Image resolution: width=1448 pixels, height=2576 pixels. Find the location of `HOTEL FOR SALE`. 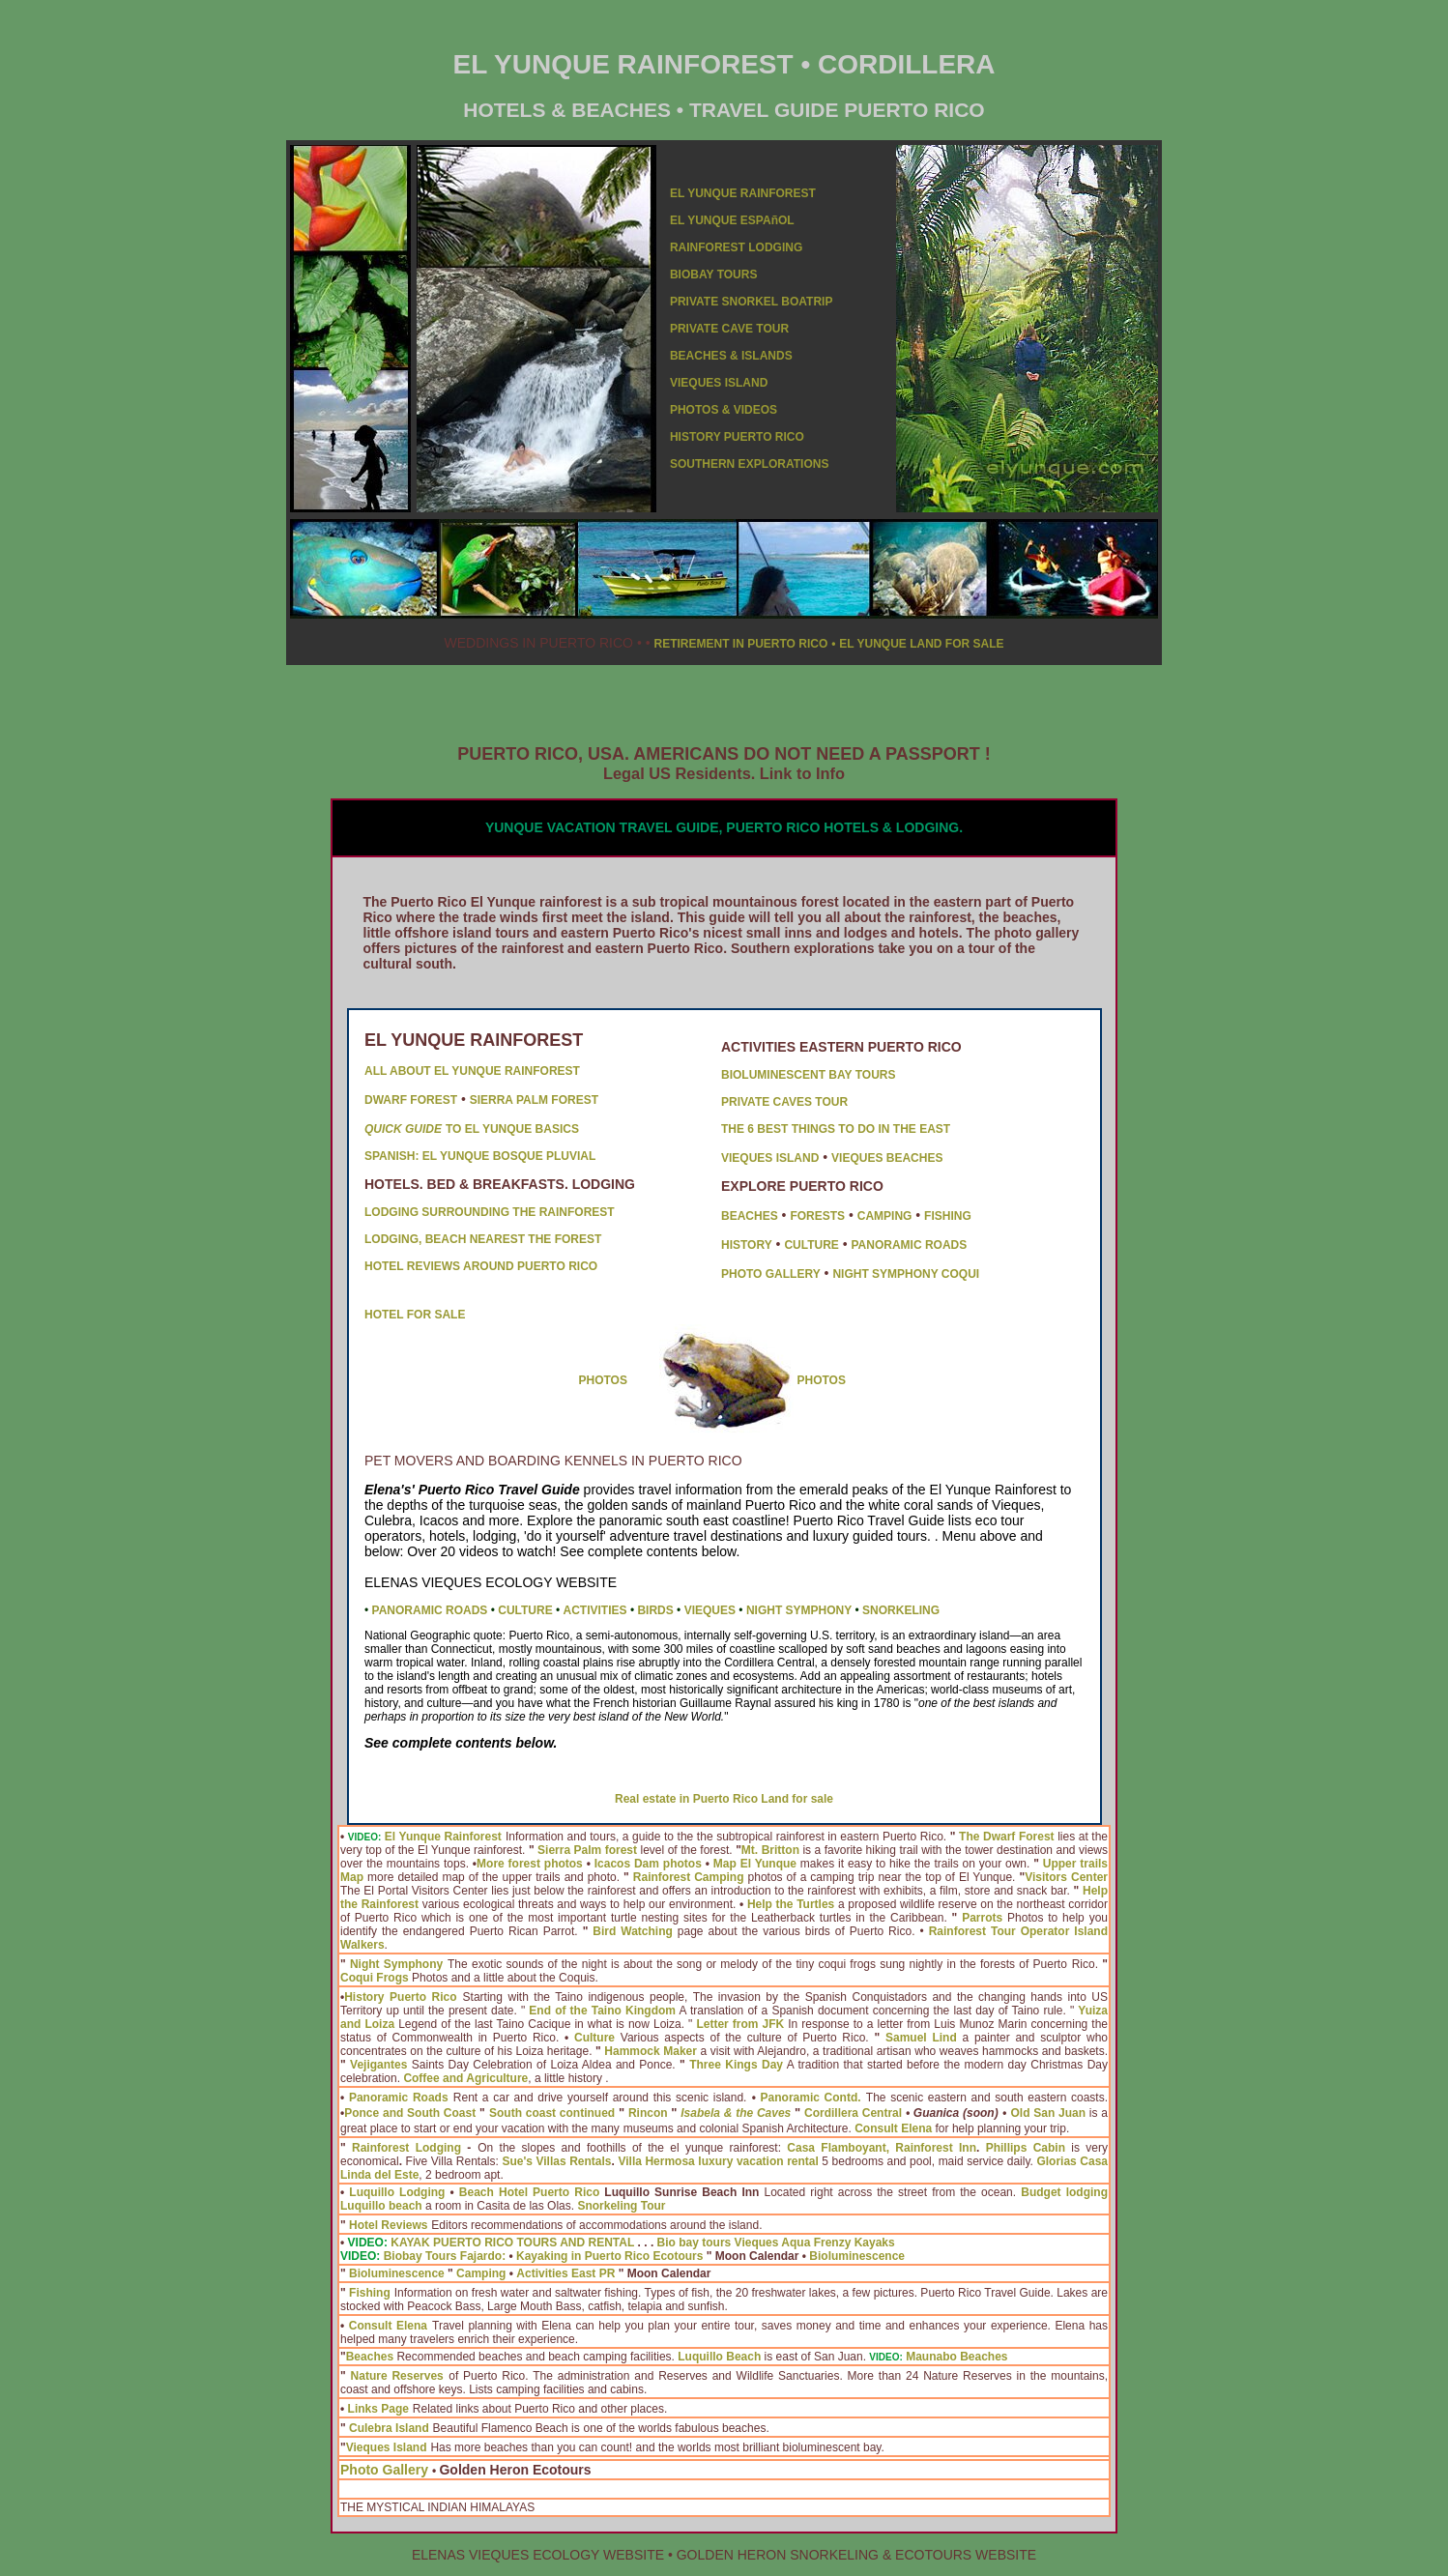

HOTEL FOR SALE is located at coordinates (414, 1314).